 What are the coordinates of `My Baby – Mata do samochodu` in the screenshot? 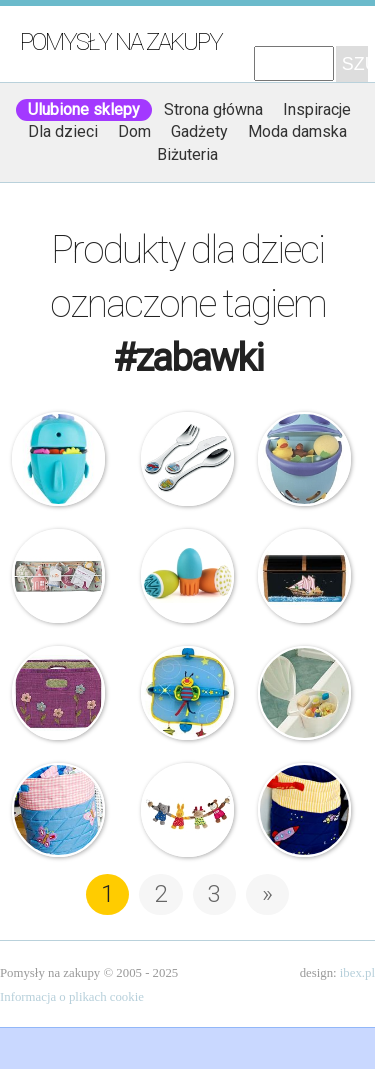 It's located at (188, 693).